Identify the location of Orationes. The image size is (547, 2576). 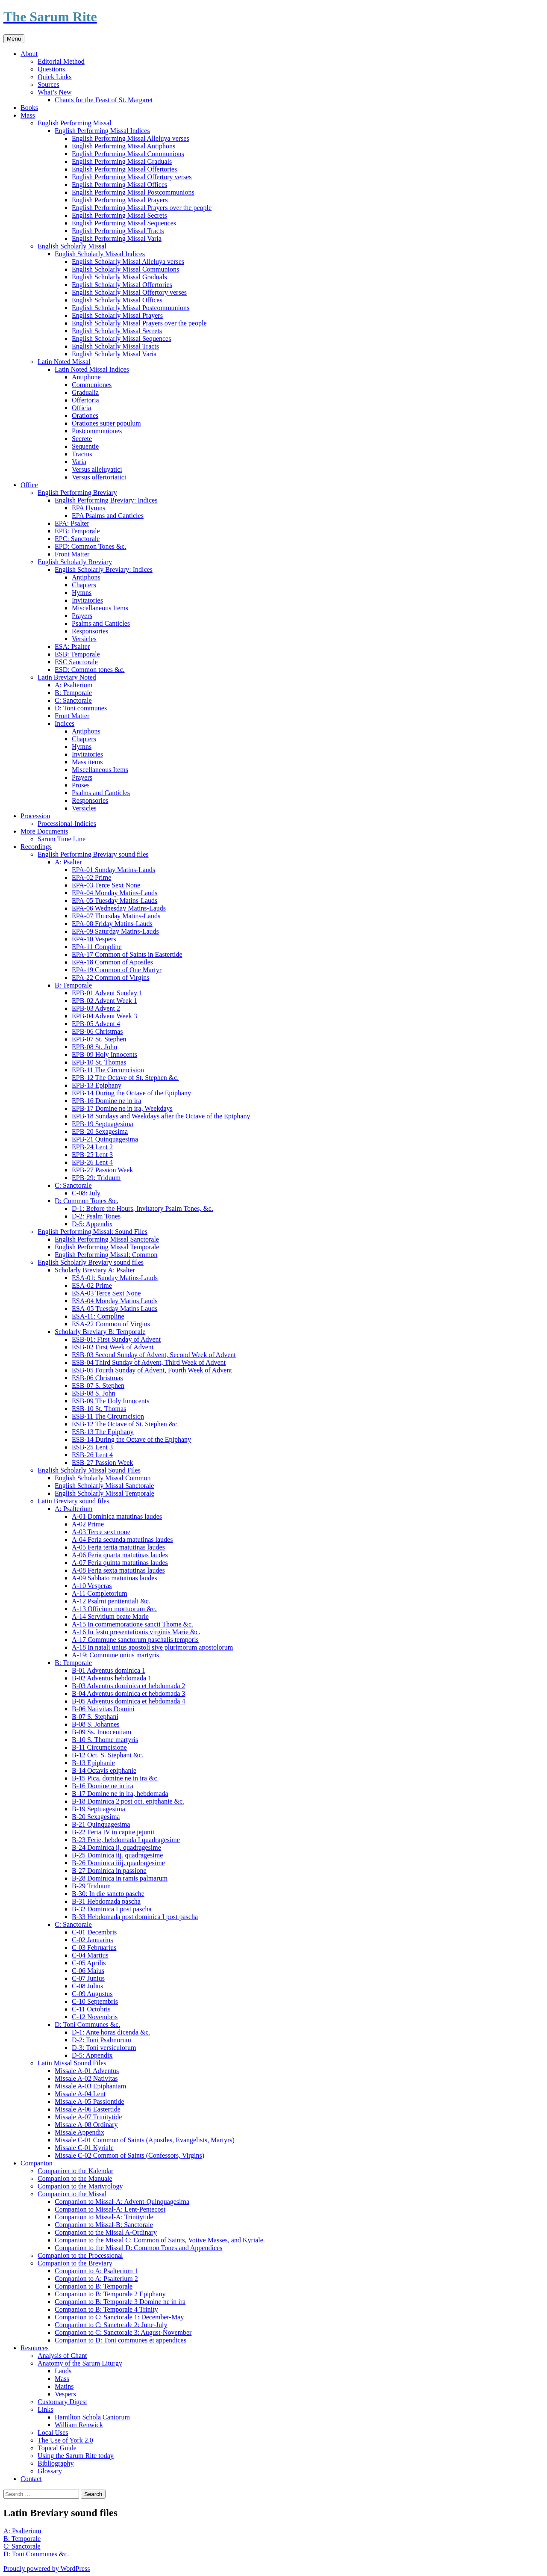
(85, 415).